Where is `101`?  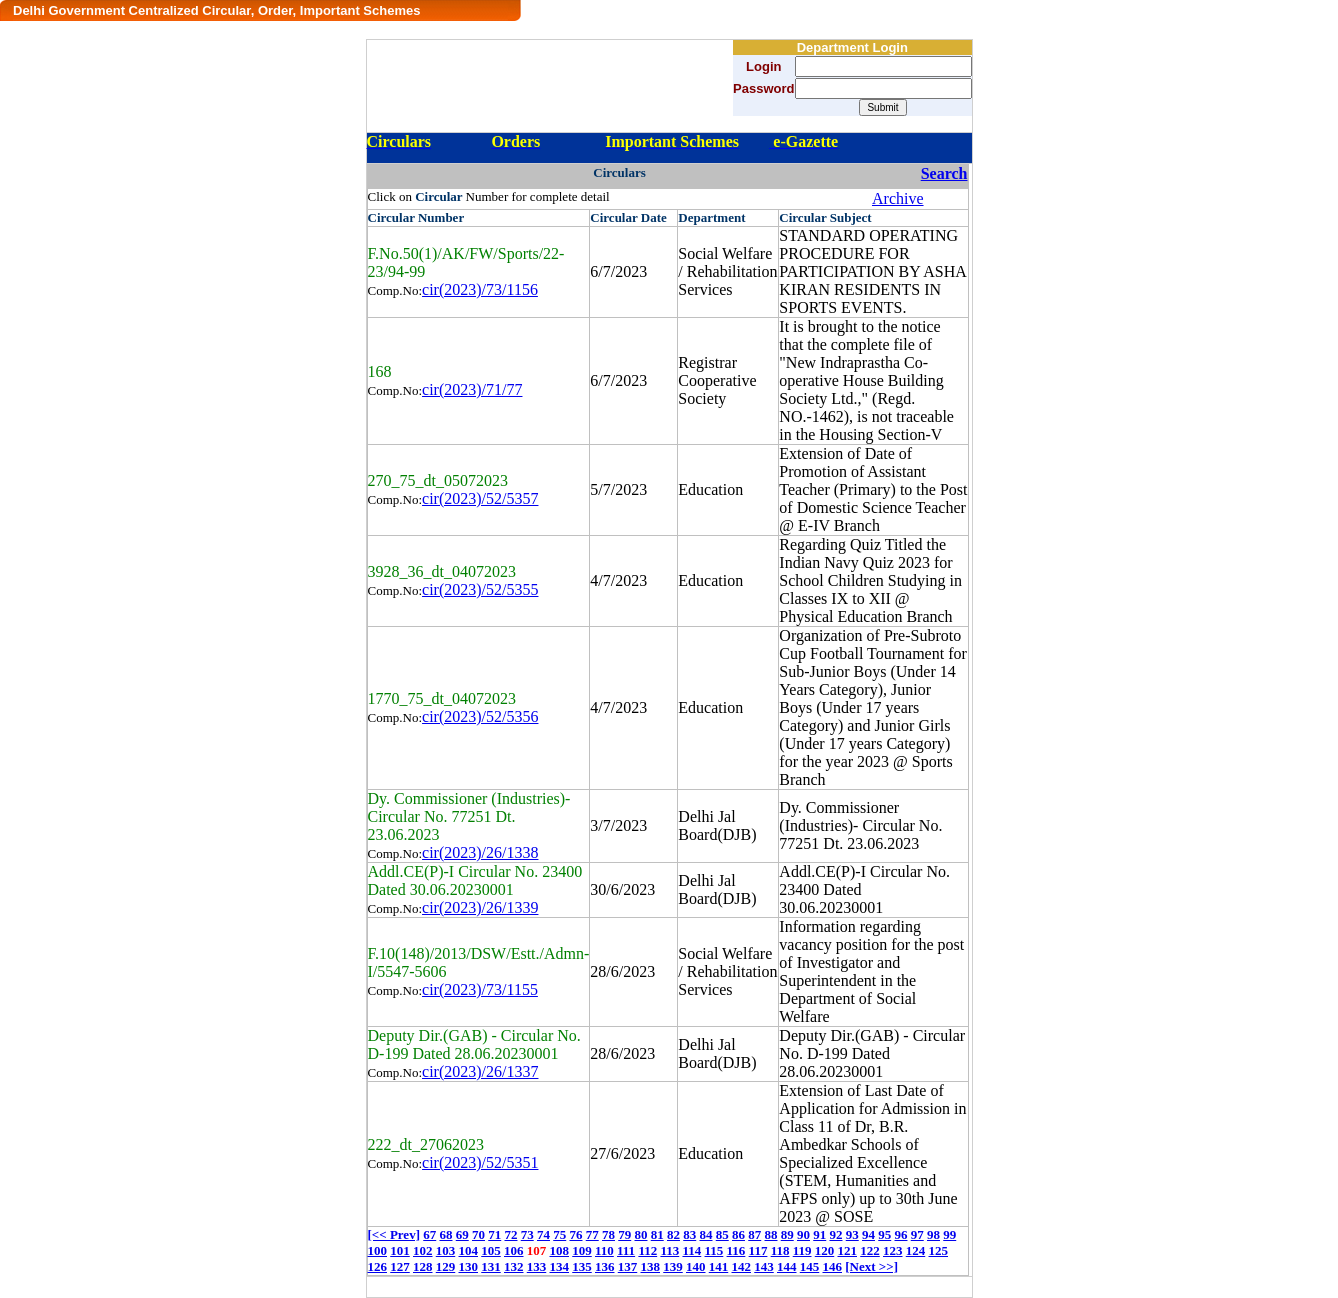
101 is located at coordinates (400, 1250).